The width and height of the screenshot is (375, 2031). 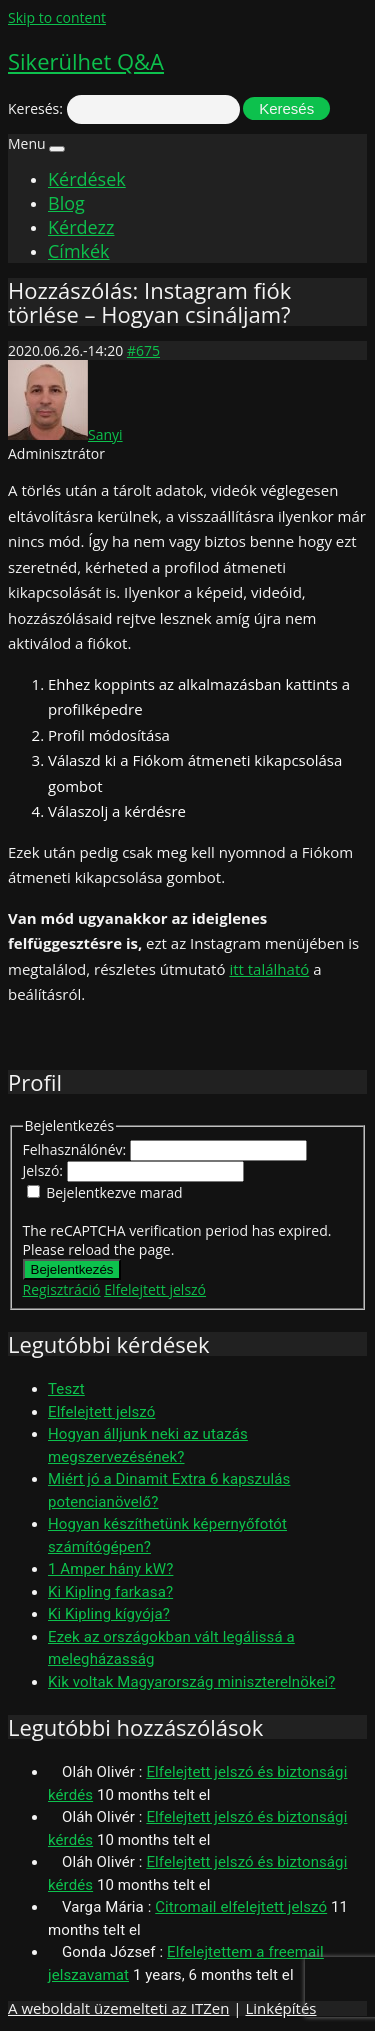 What do you see at coordinates (191, 1682) in the screenshot?
I see `Kik voltak Magyarország miniszterelnökei?` at bounding box center [191, 1682].